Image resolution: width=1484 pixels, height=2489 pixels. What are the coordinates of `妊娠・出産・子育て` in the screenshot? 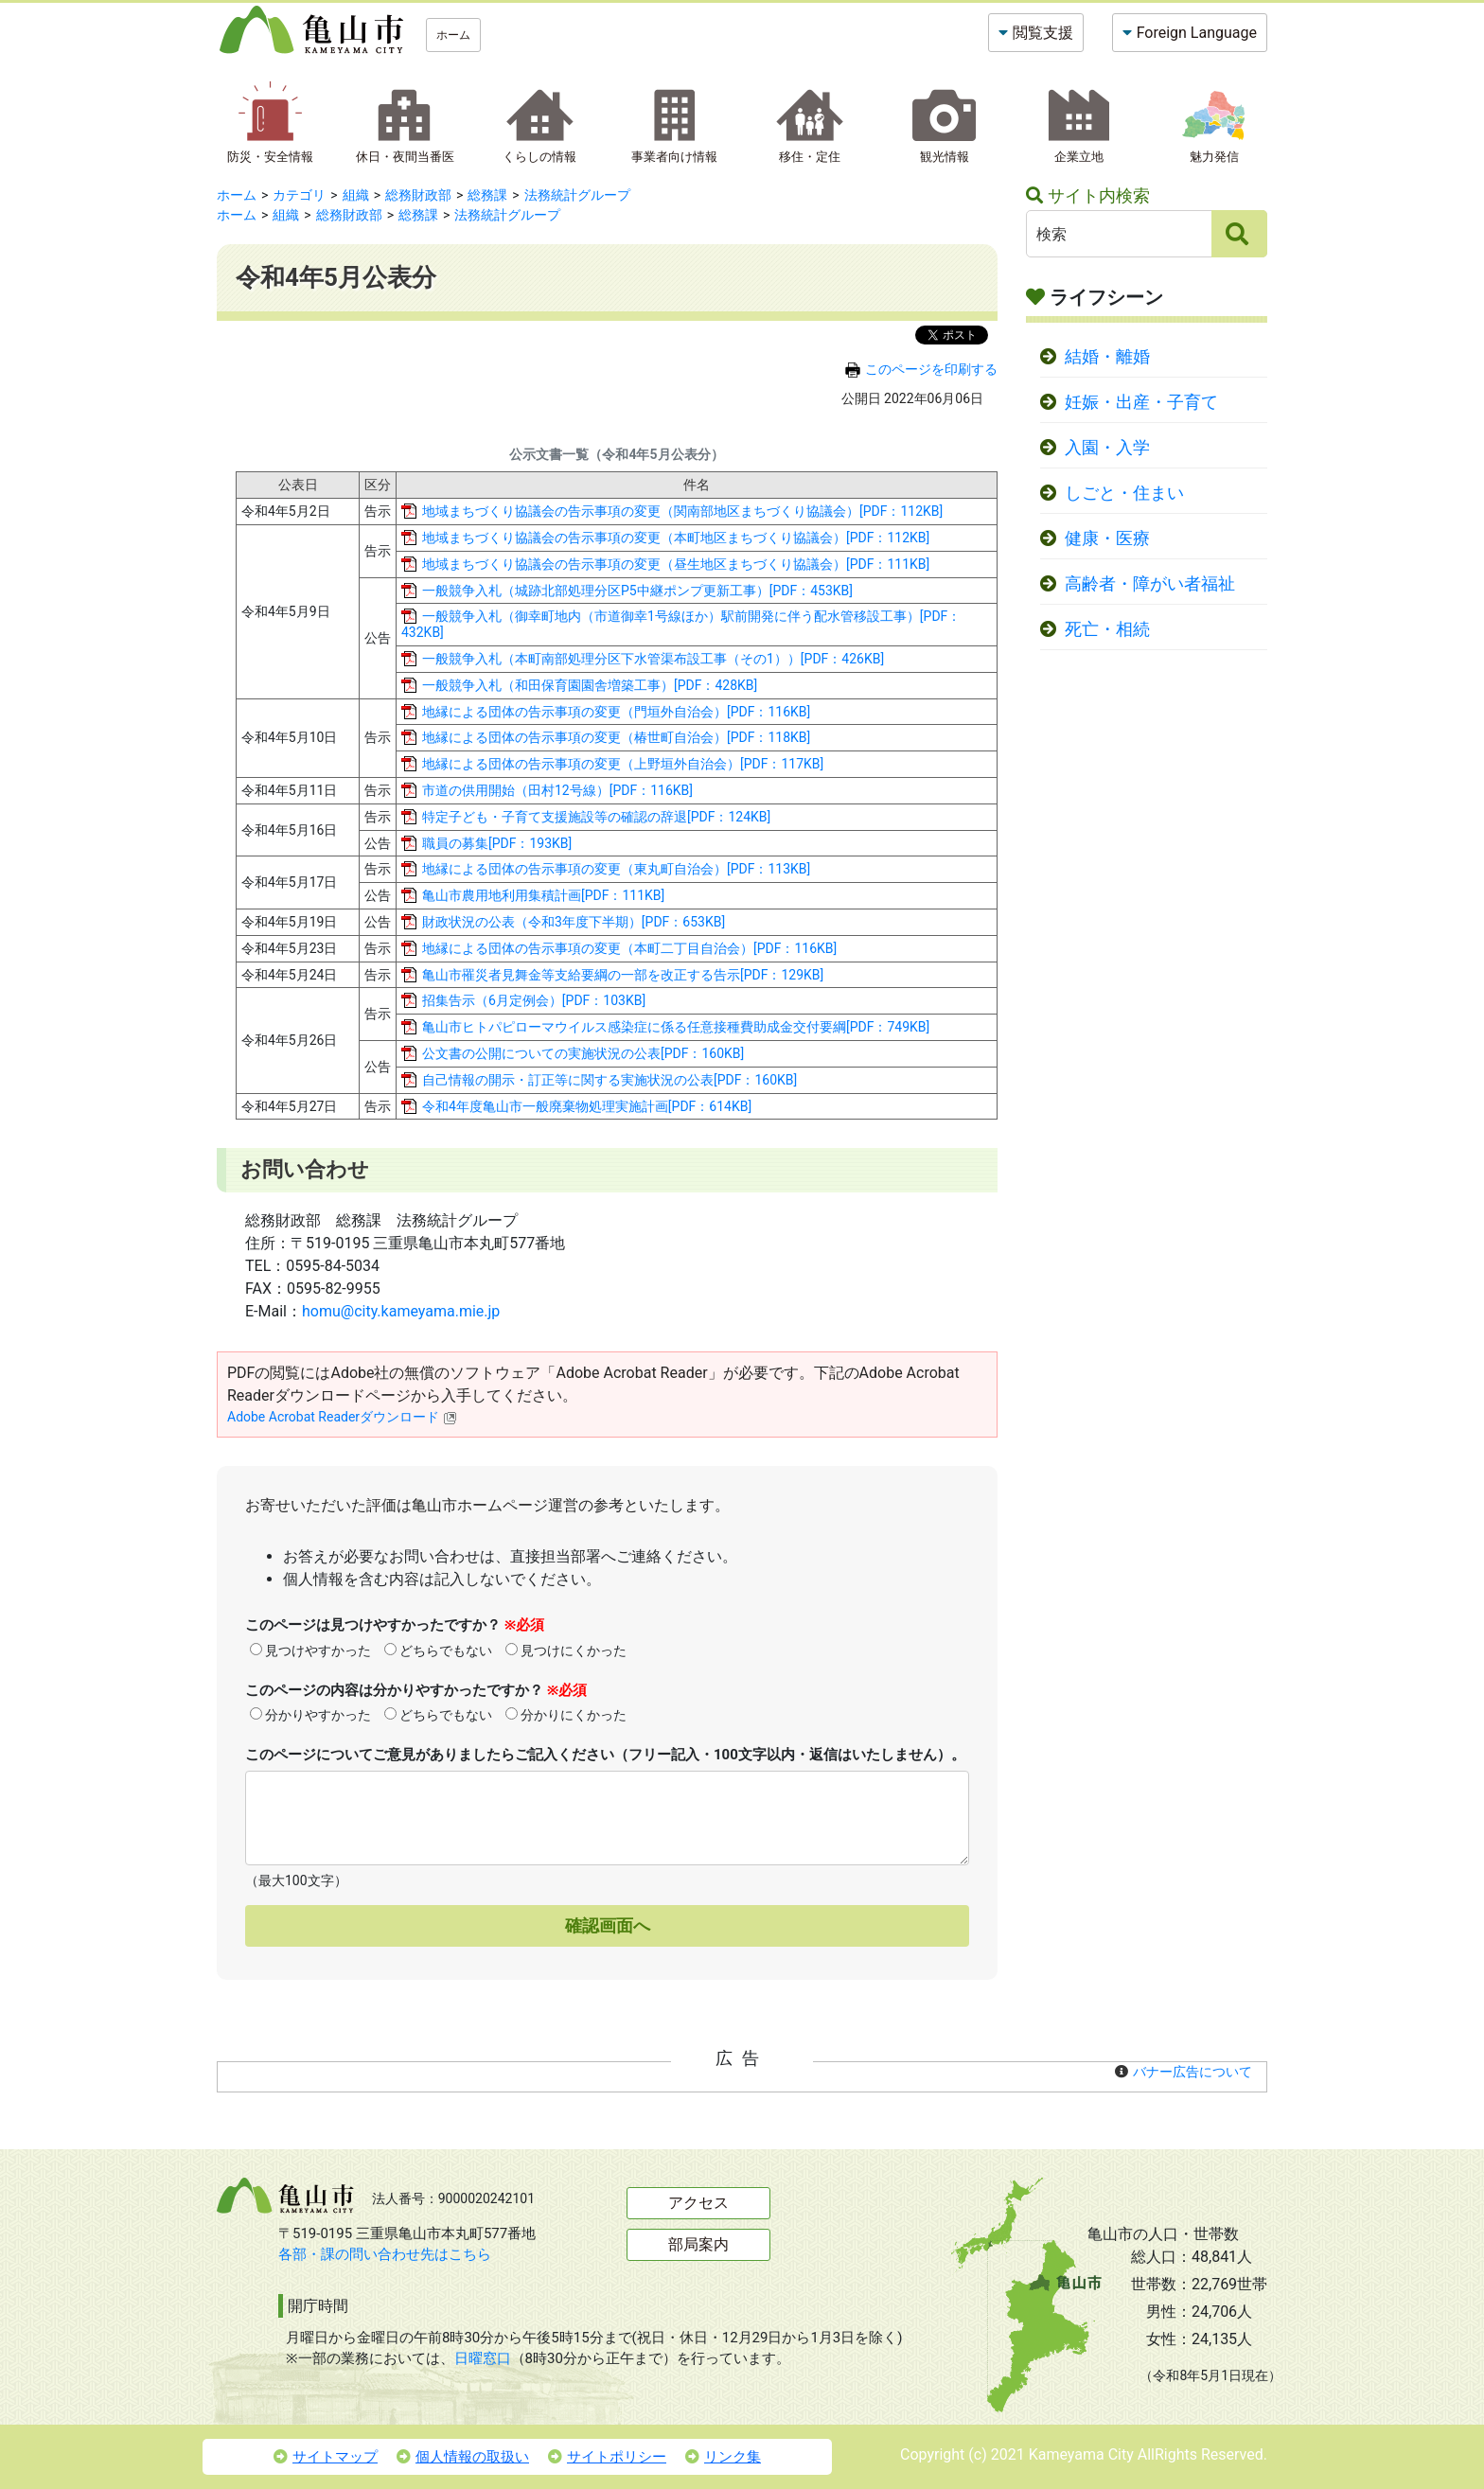 It's located at (1141, 402).